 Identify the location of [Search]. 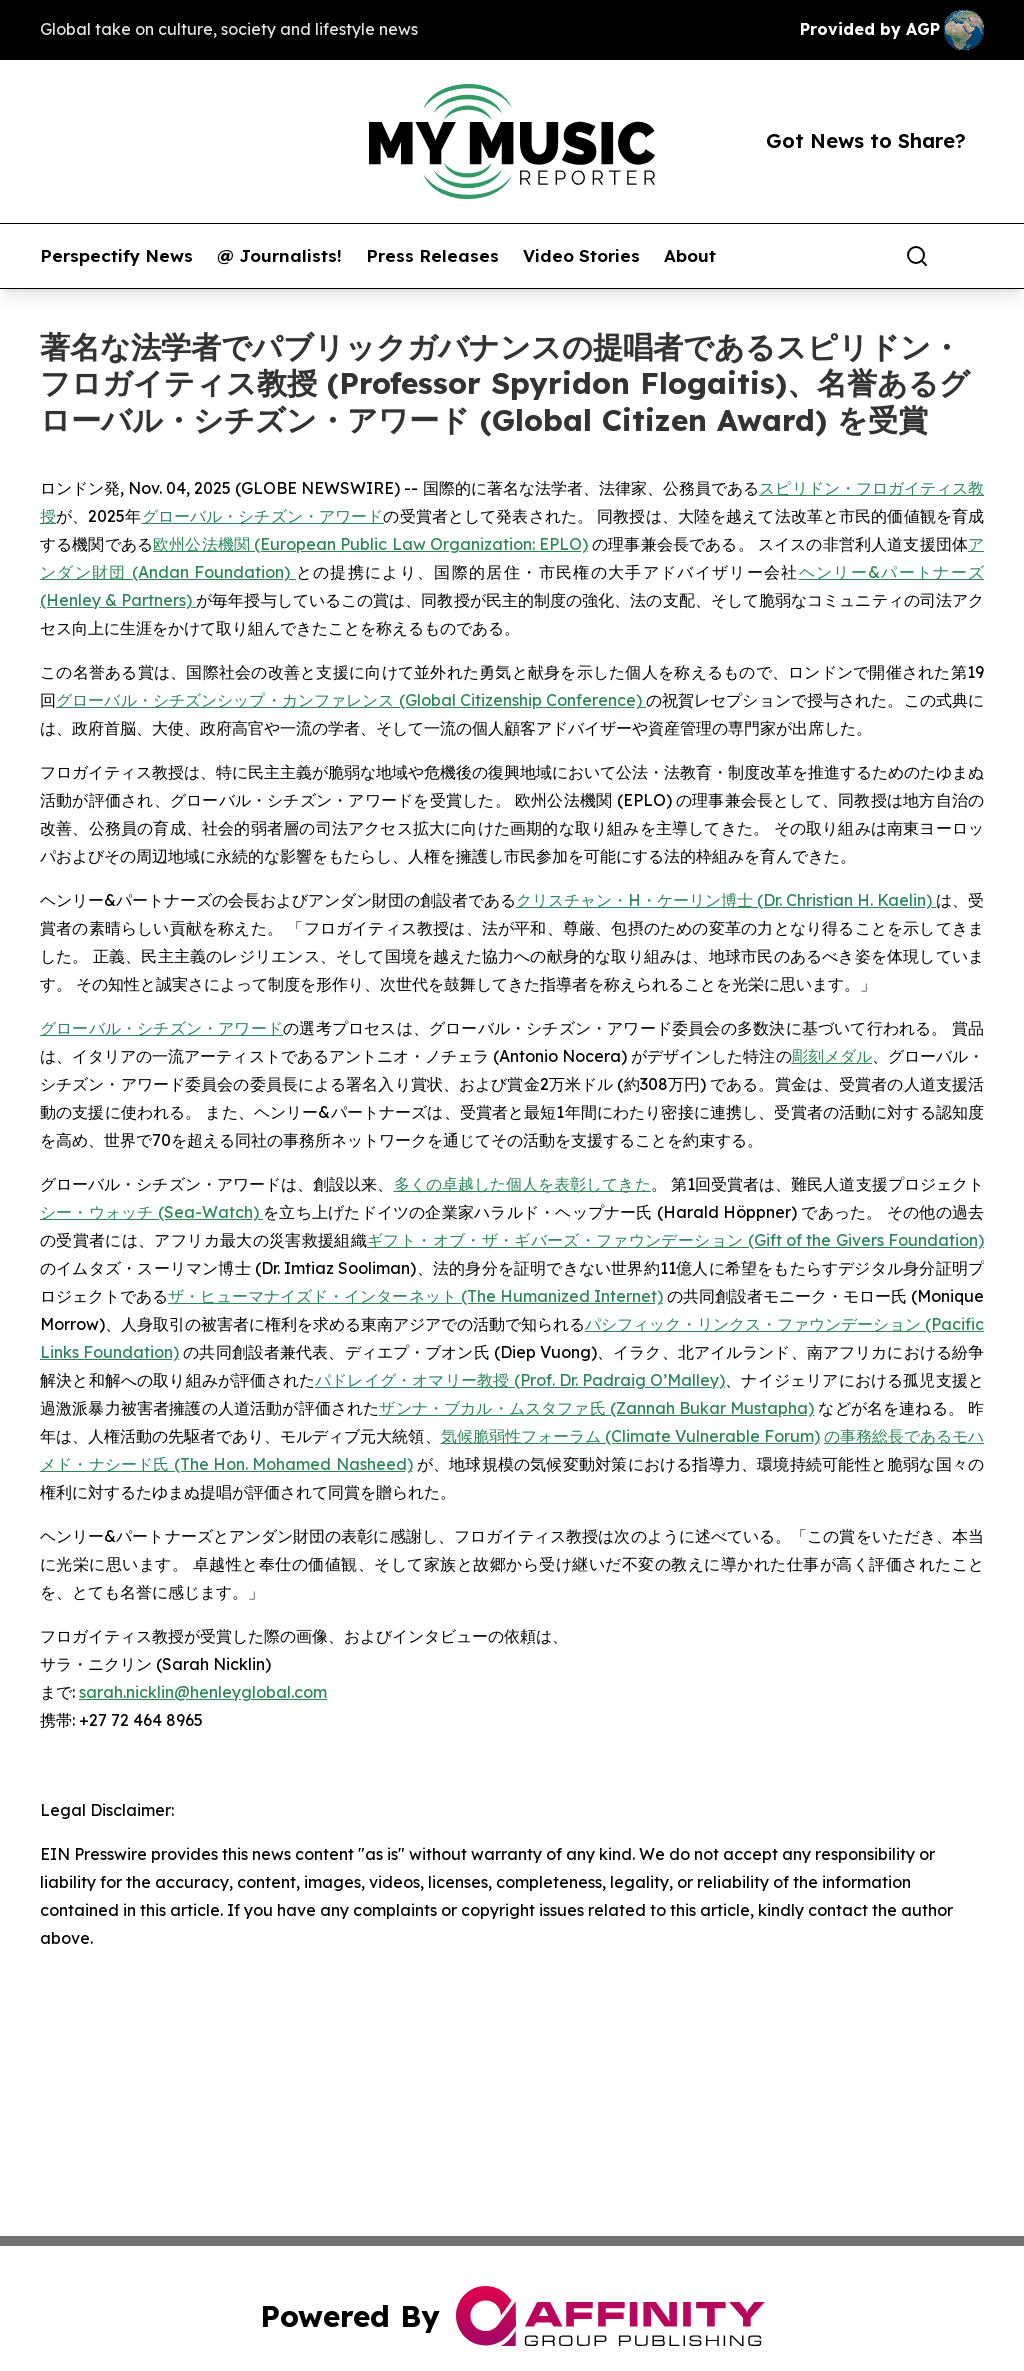
(917, 256).